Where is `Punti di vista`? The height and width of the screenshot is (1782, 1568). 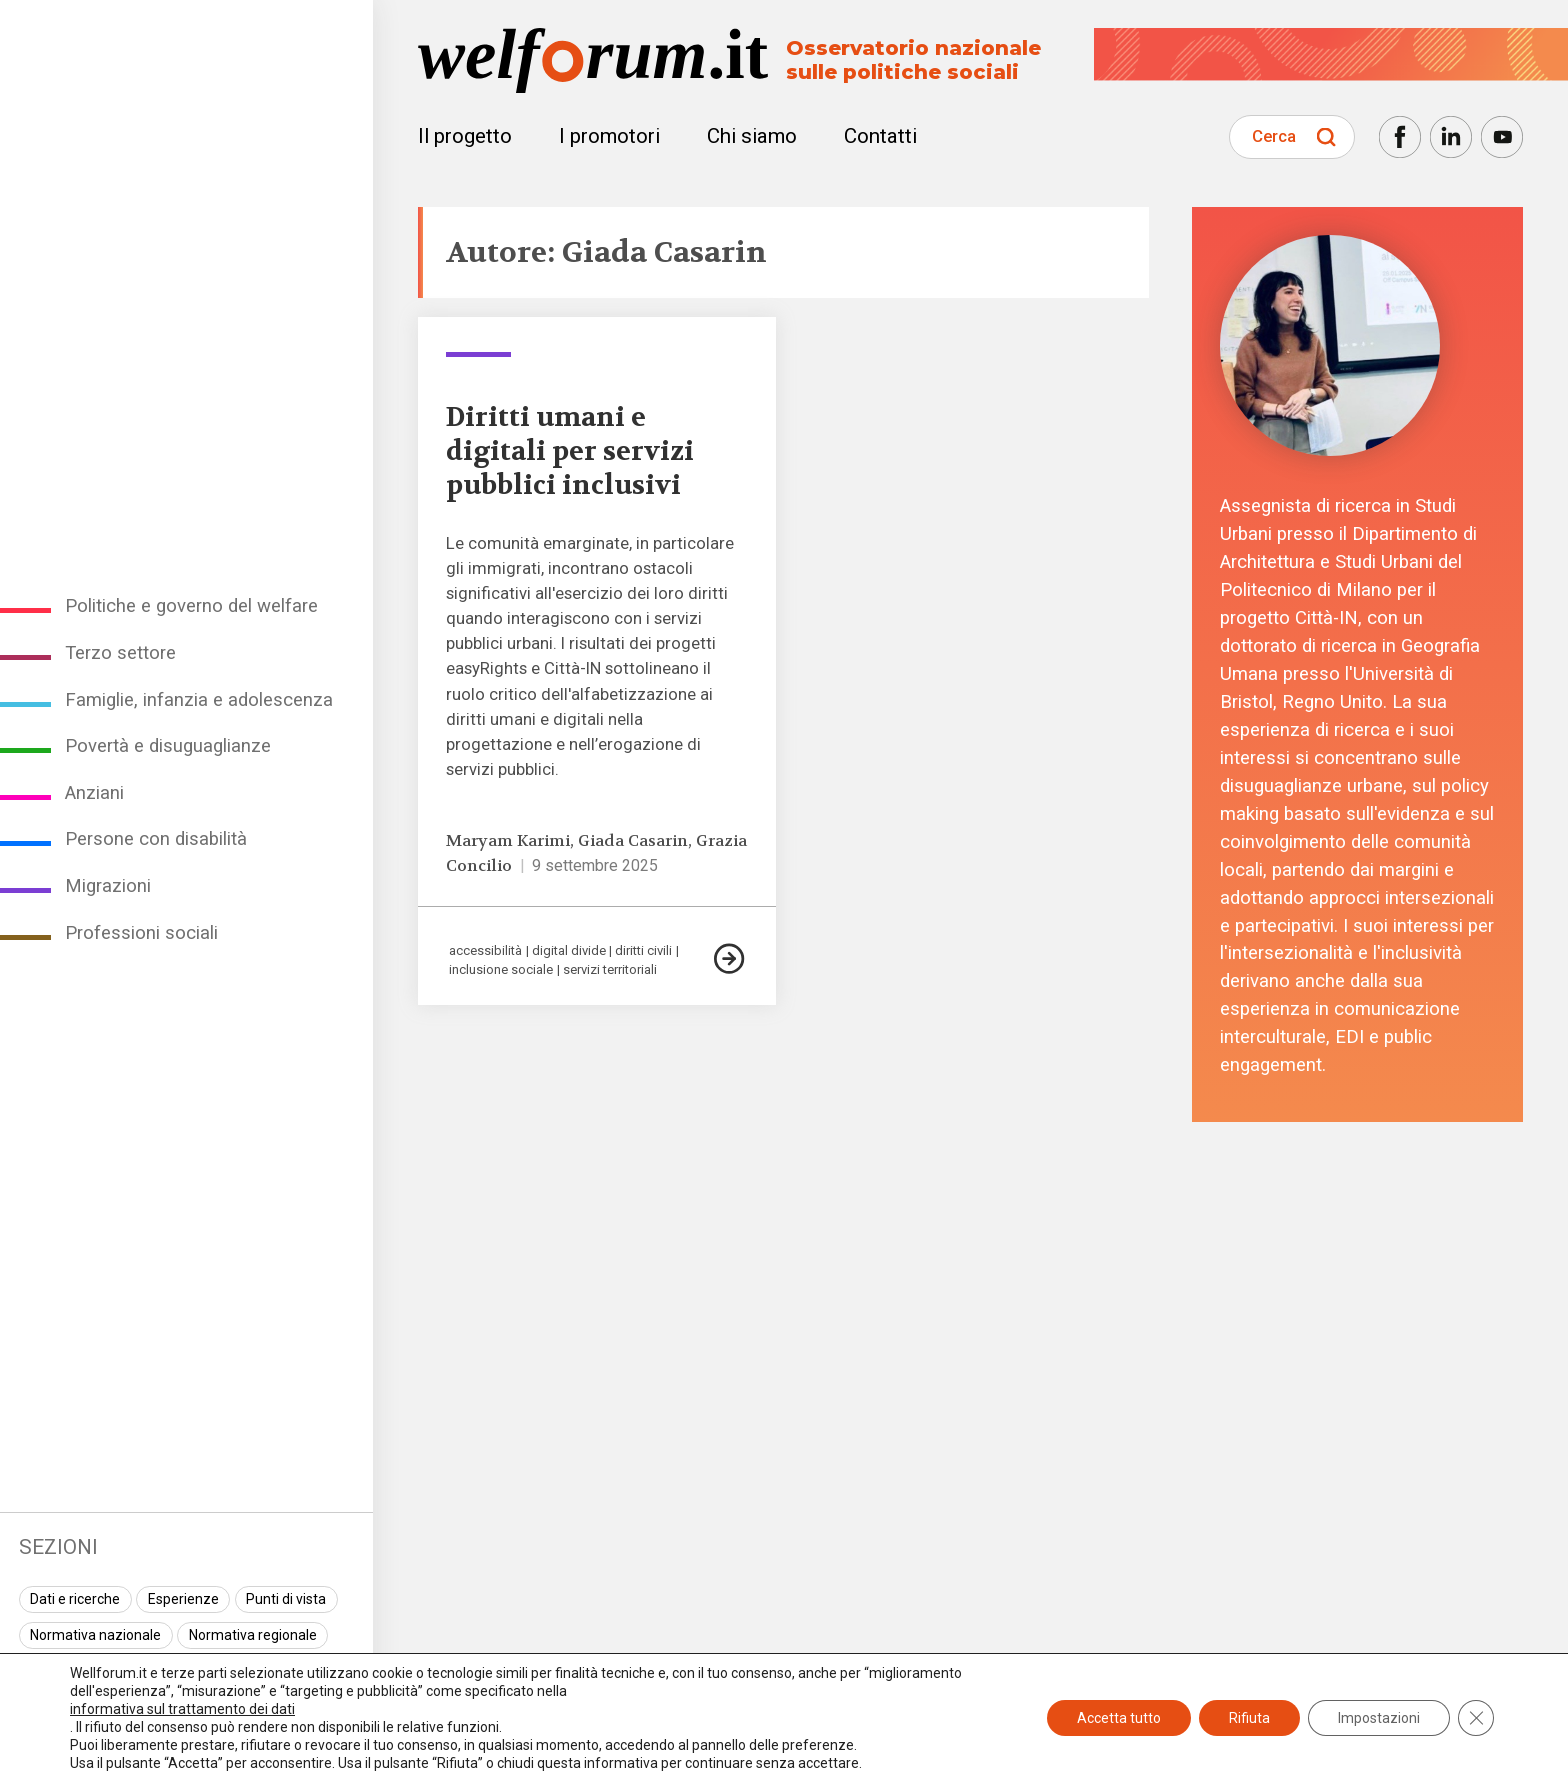
Punti di vista is located at coordinates (286, 1599).